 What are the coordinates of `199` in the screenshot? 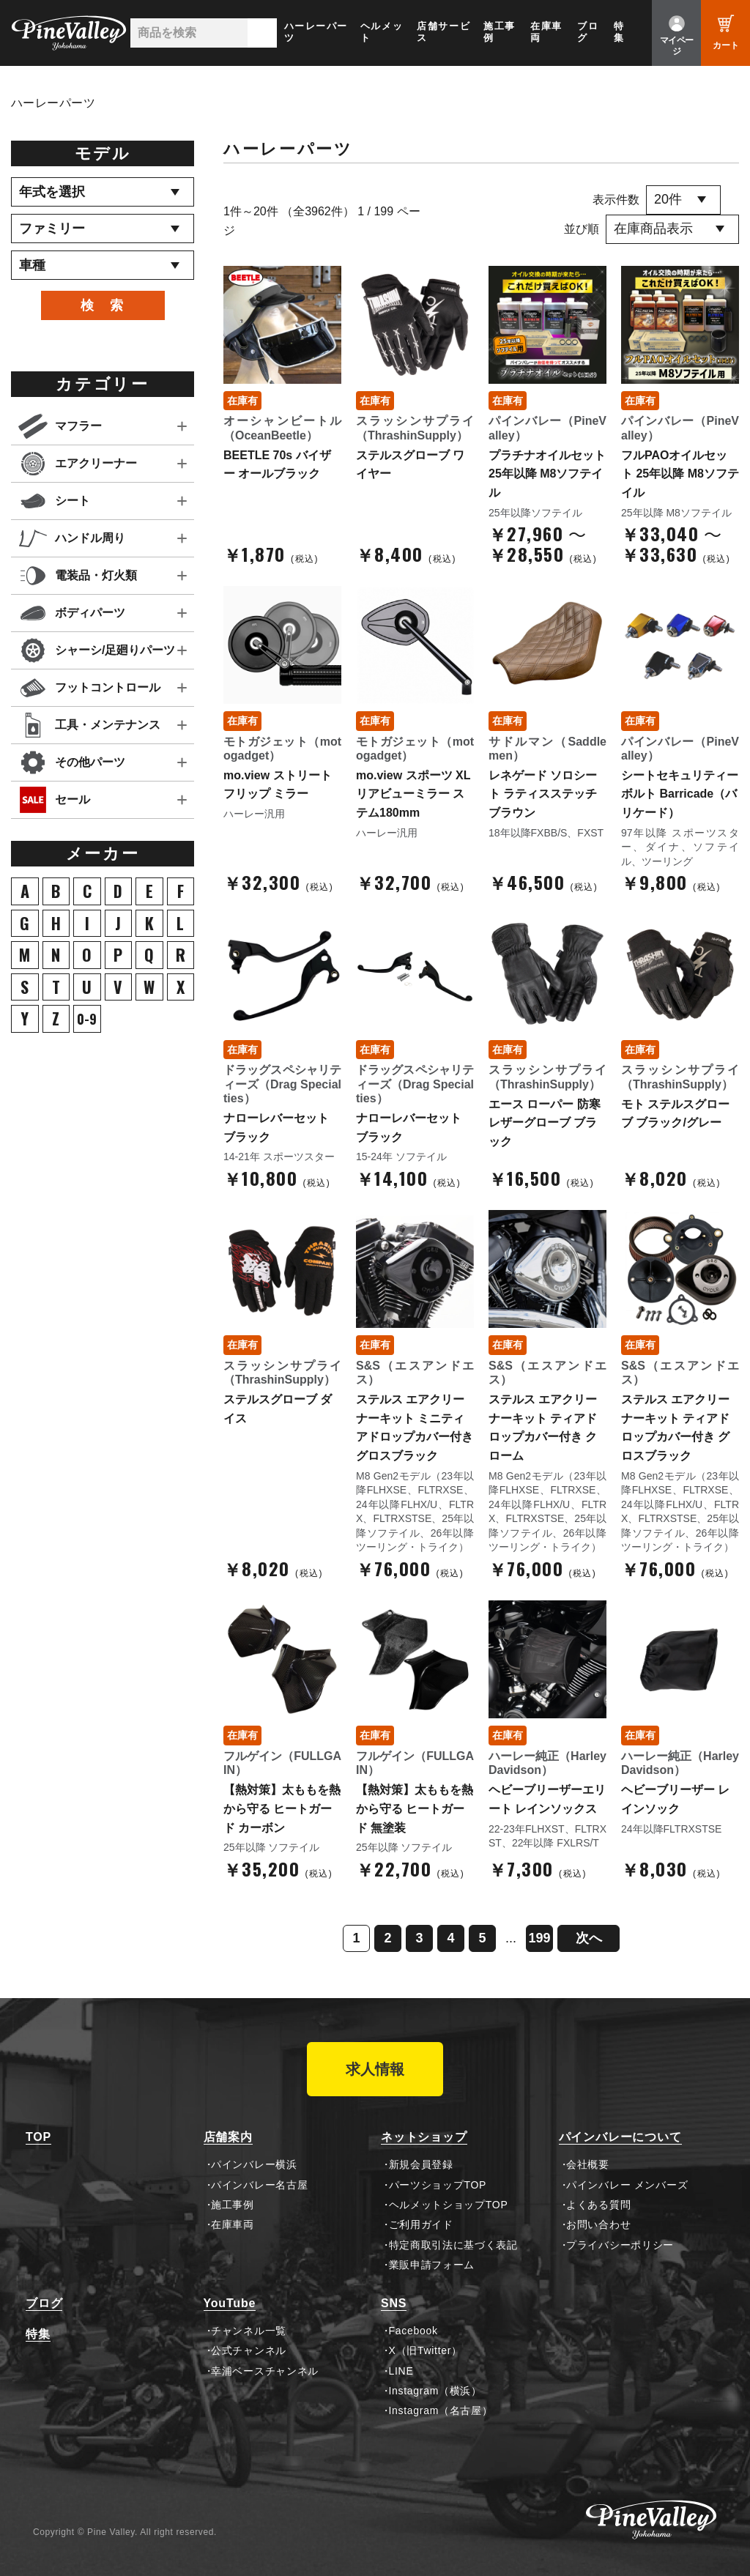 It's located at (539, 1938).